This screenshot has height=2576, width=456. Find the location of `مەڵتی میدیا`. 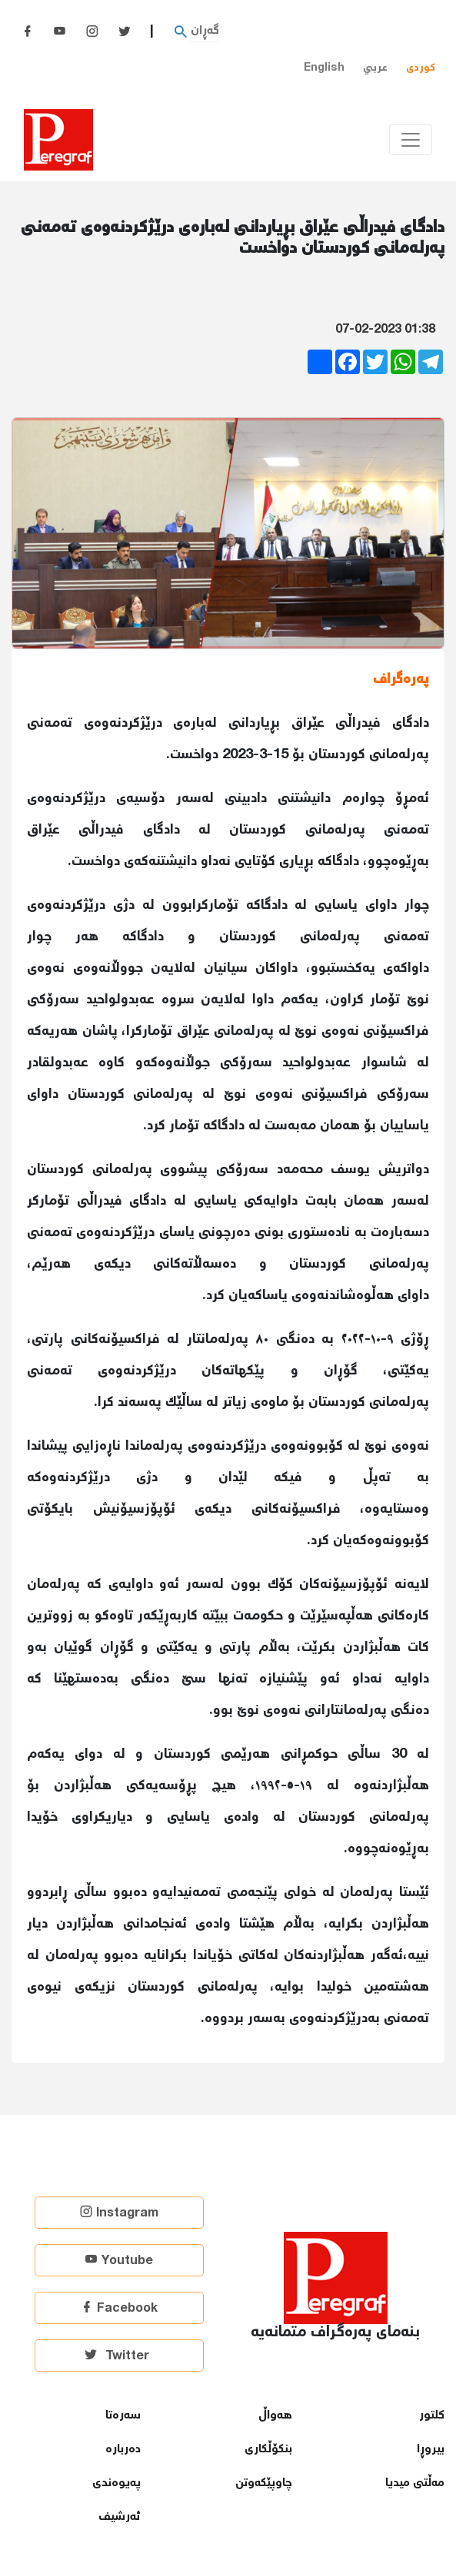

مەڵتی میدیا is located at coordinates (414, 2483).